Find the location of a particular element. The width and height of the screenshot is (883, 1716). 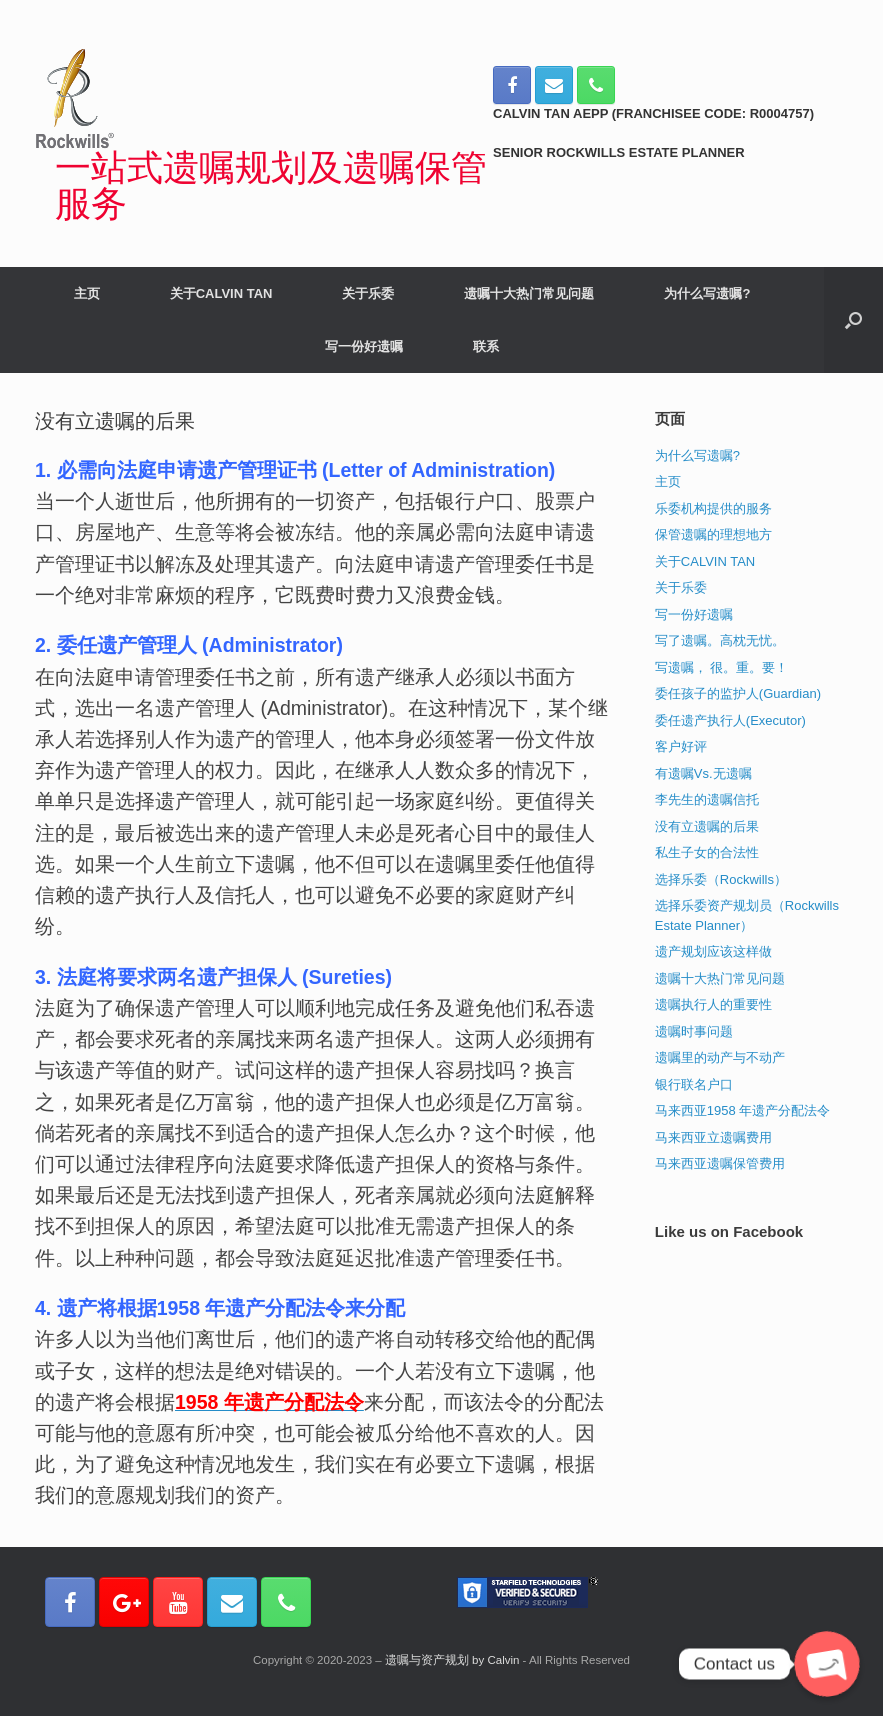

委任遗产执行人(Executor) is located at coordinates (730, 720).